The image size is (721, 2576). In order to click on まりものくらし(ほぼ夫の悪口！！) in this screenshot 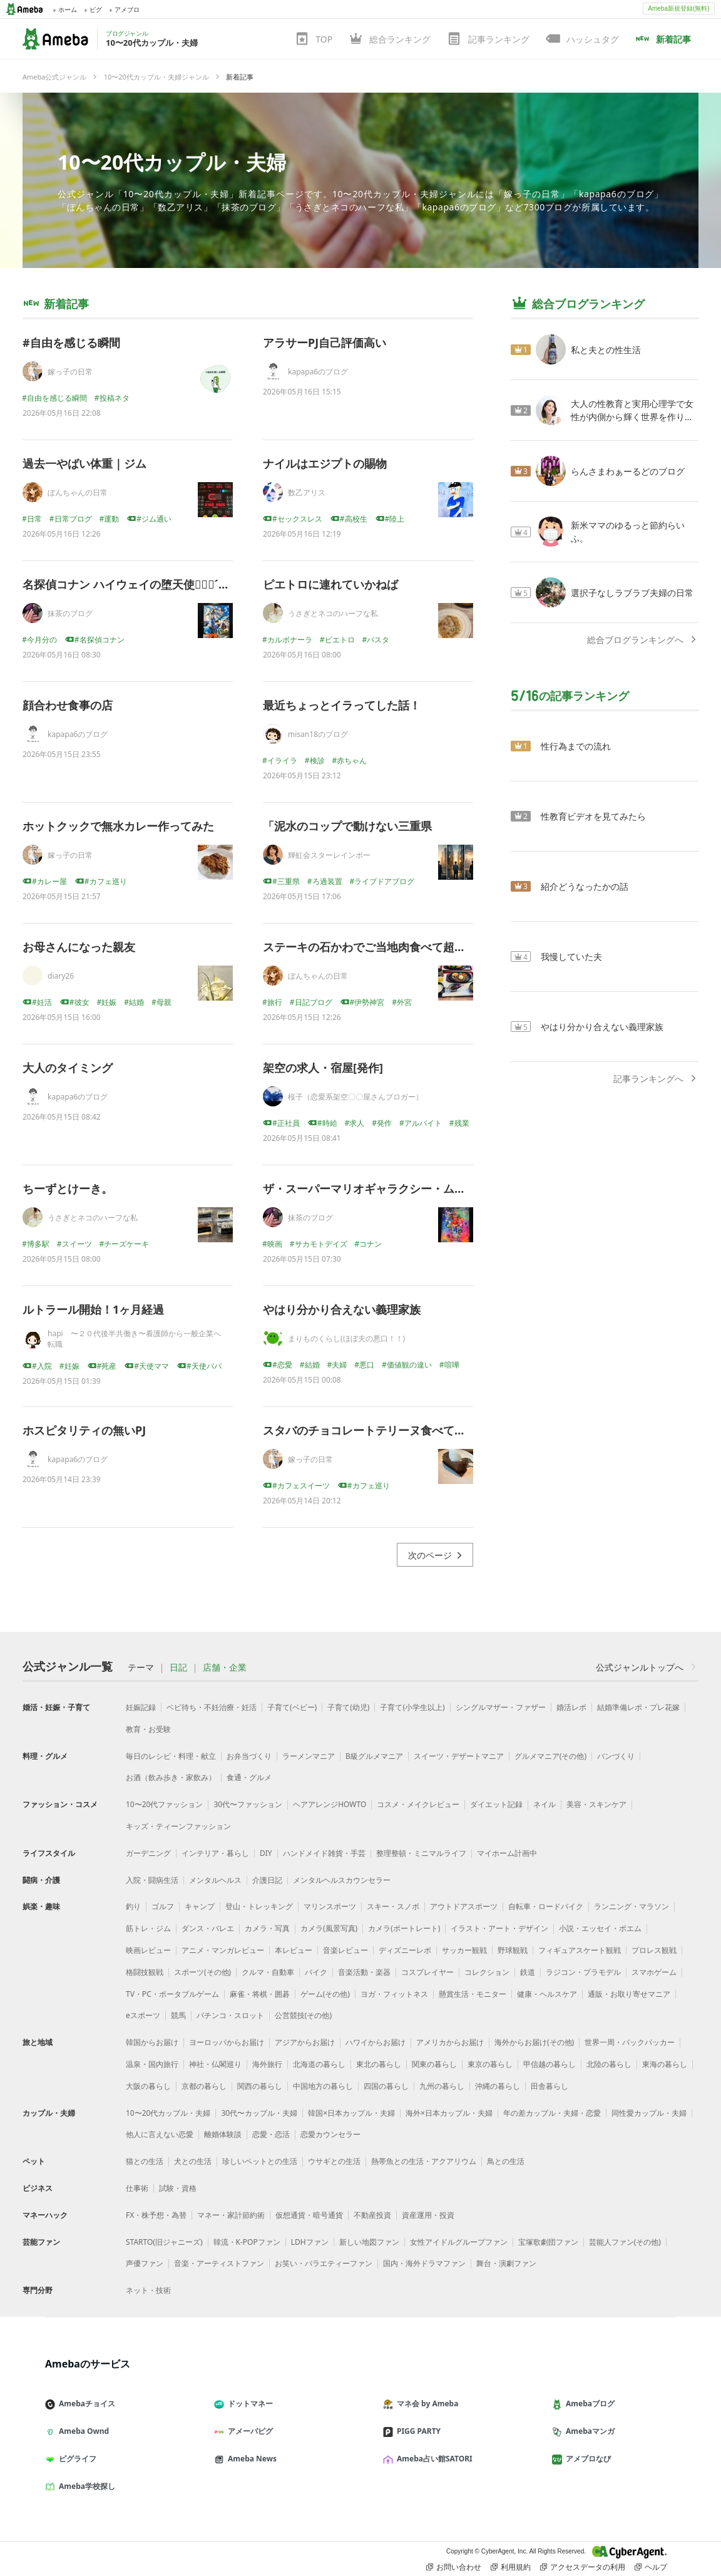, I will do `click(346, 1338)`.